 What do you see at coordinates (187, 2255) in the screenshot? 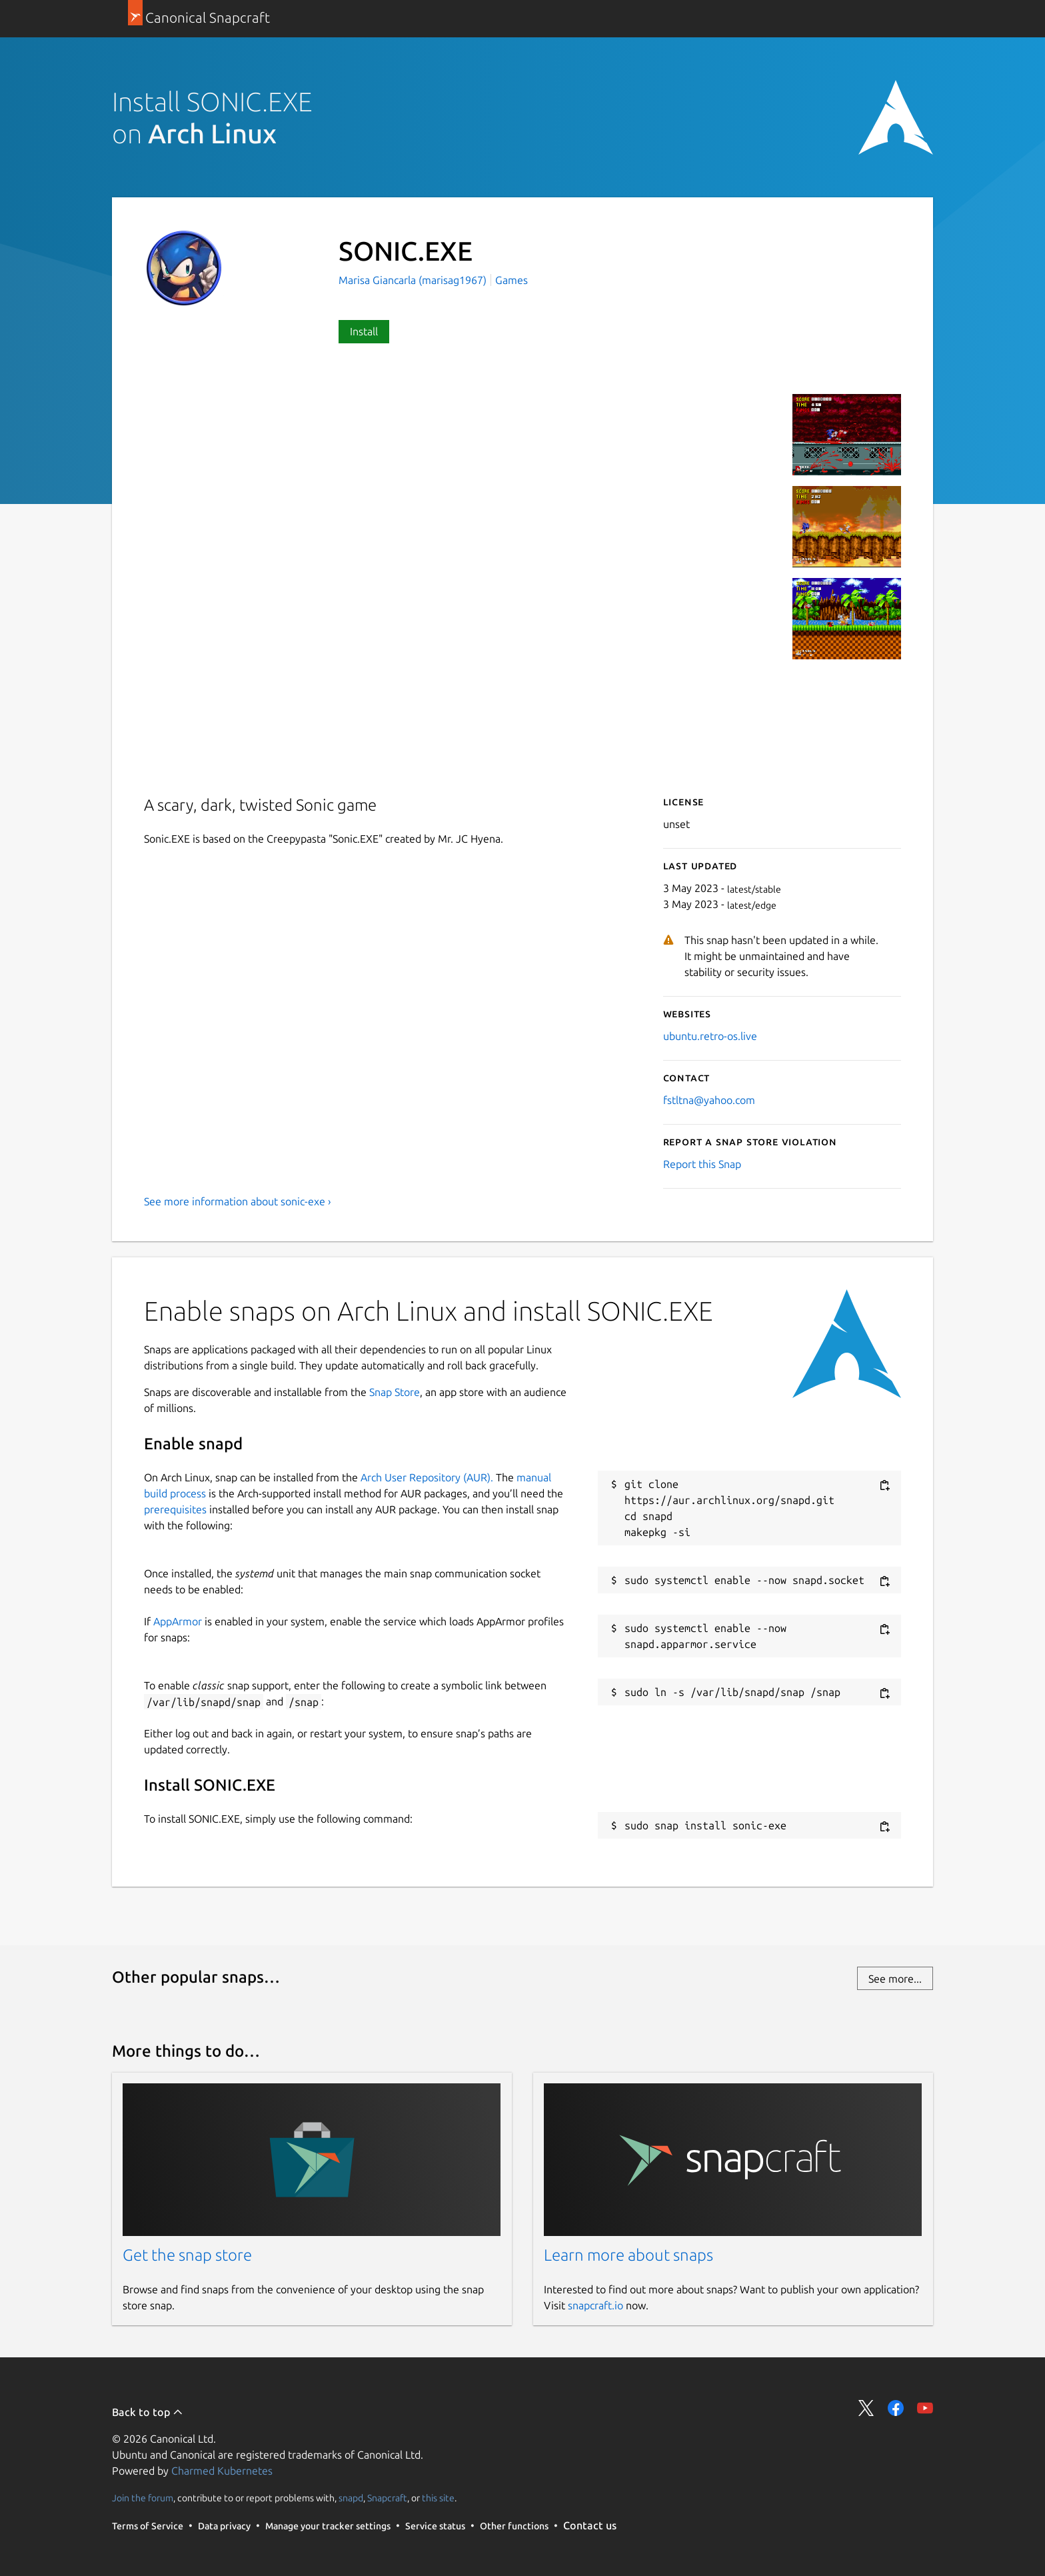
I see `Get the snap store` at bounding box center [187, 2255].